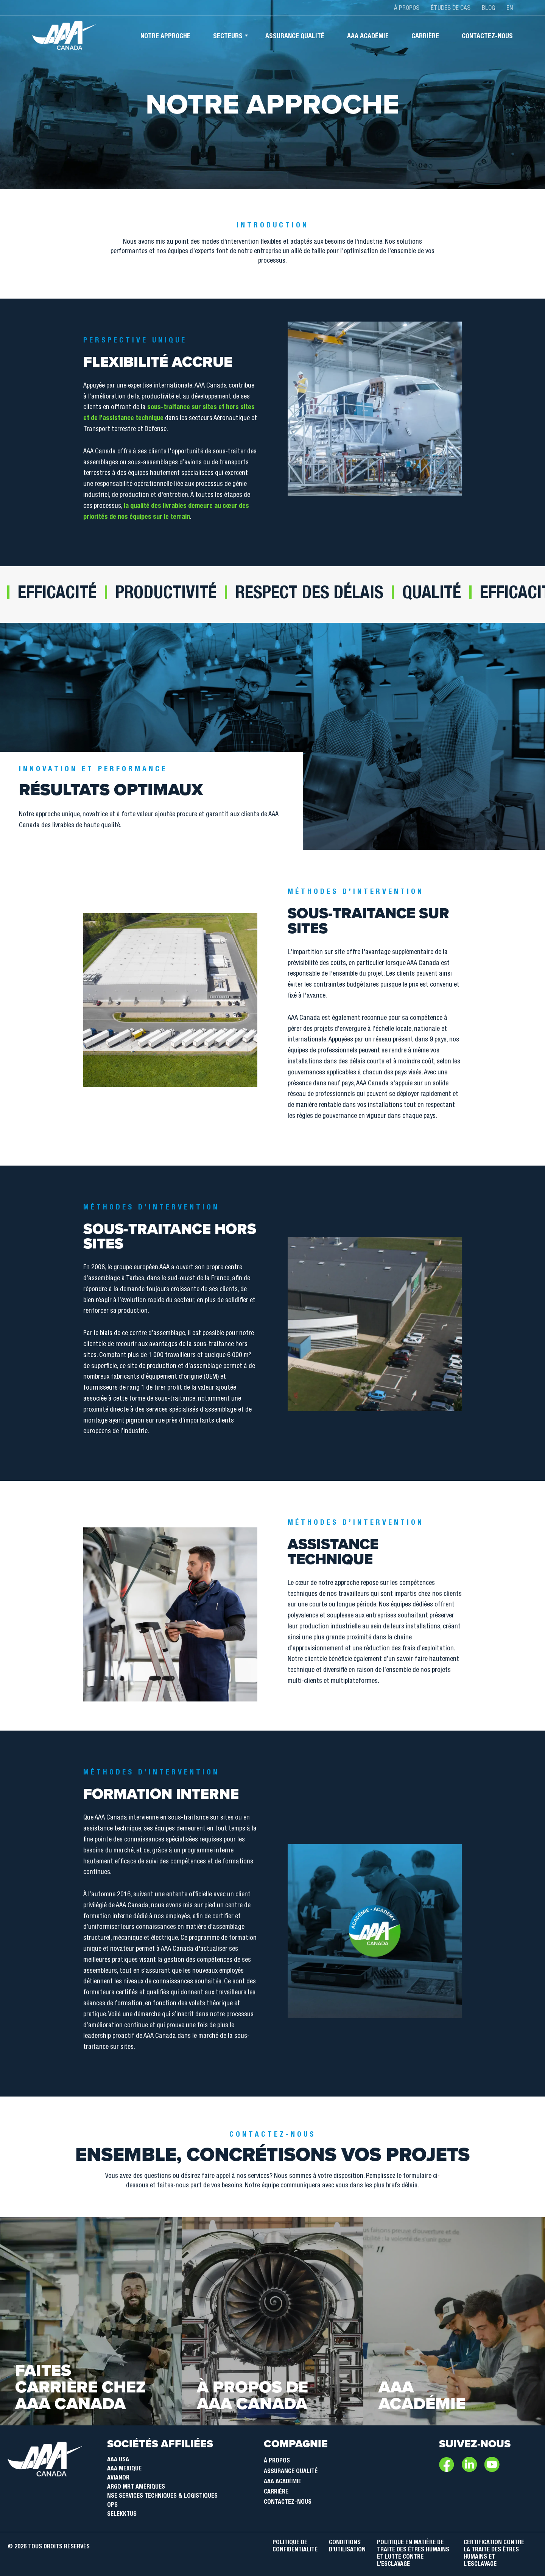  Describe the element at coordinates (122, 2515) in the screenshot. I see `SELEKKTUS` at that location.